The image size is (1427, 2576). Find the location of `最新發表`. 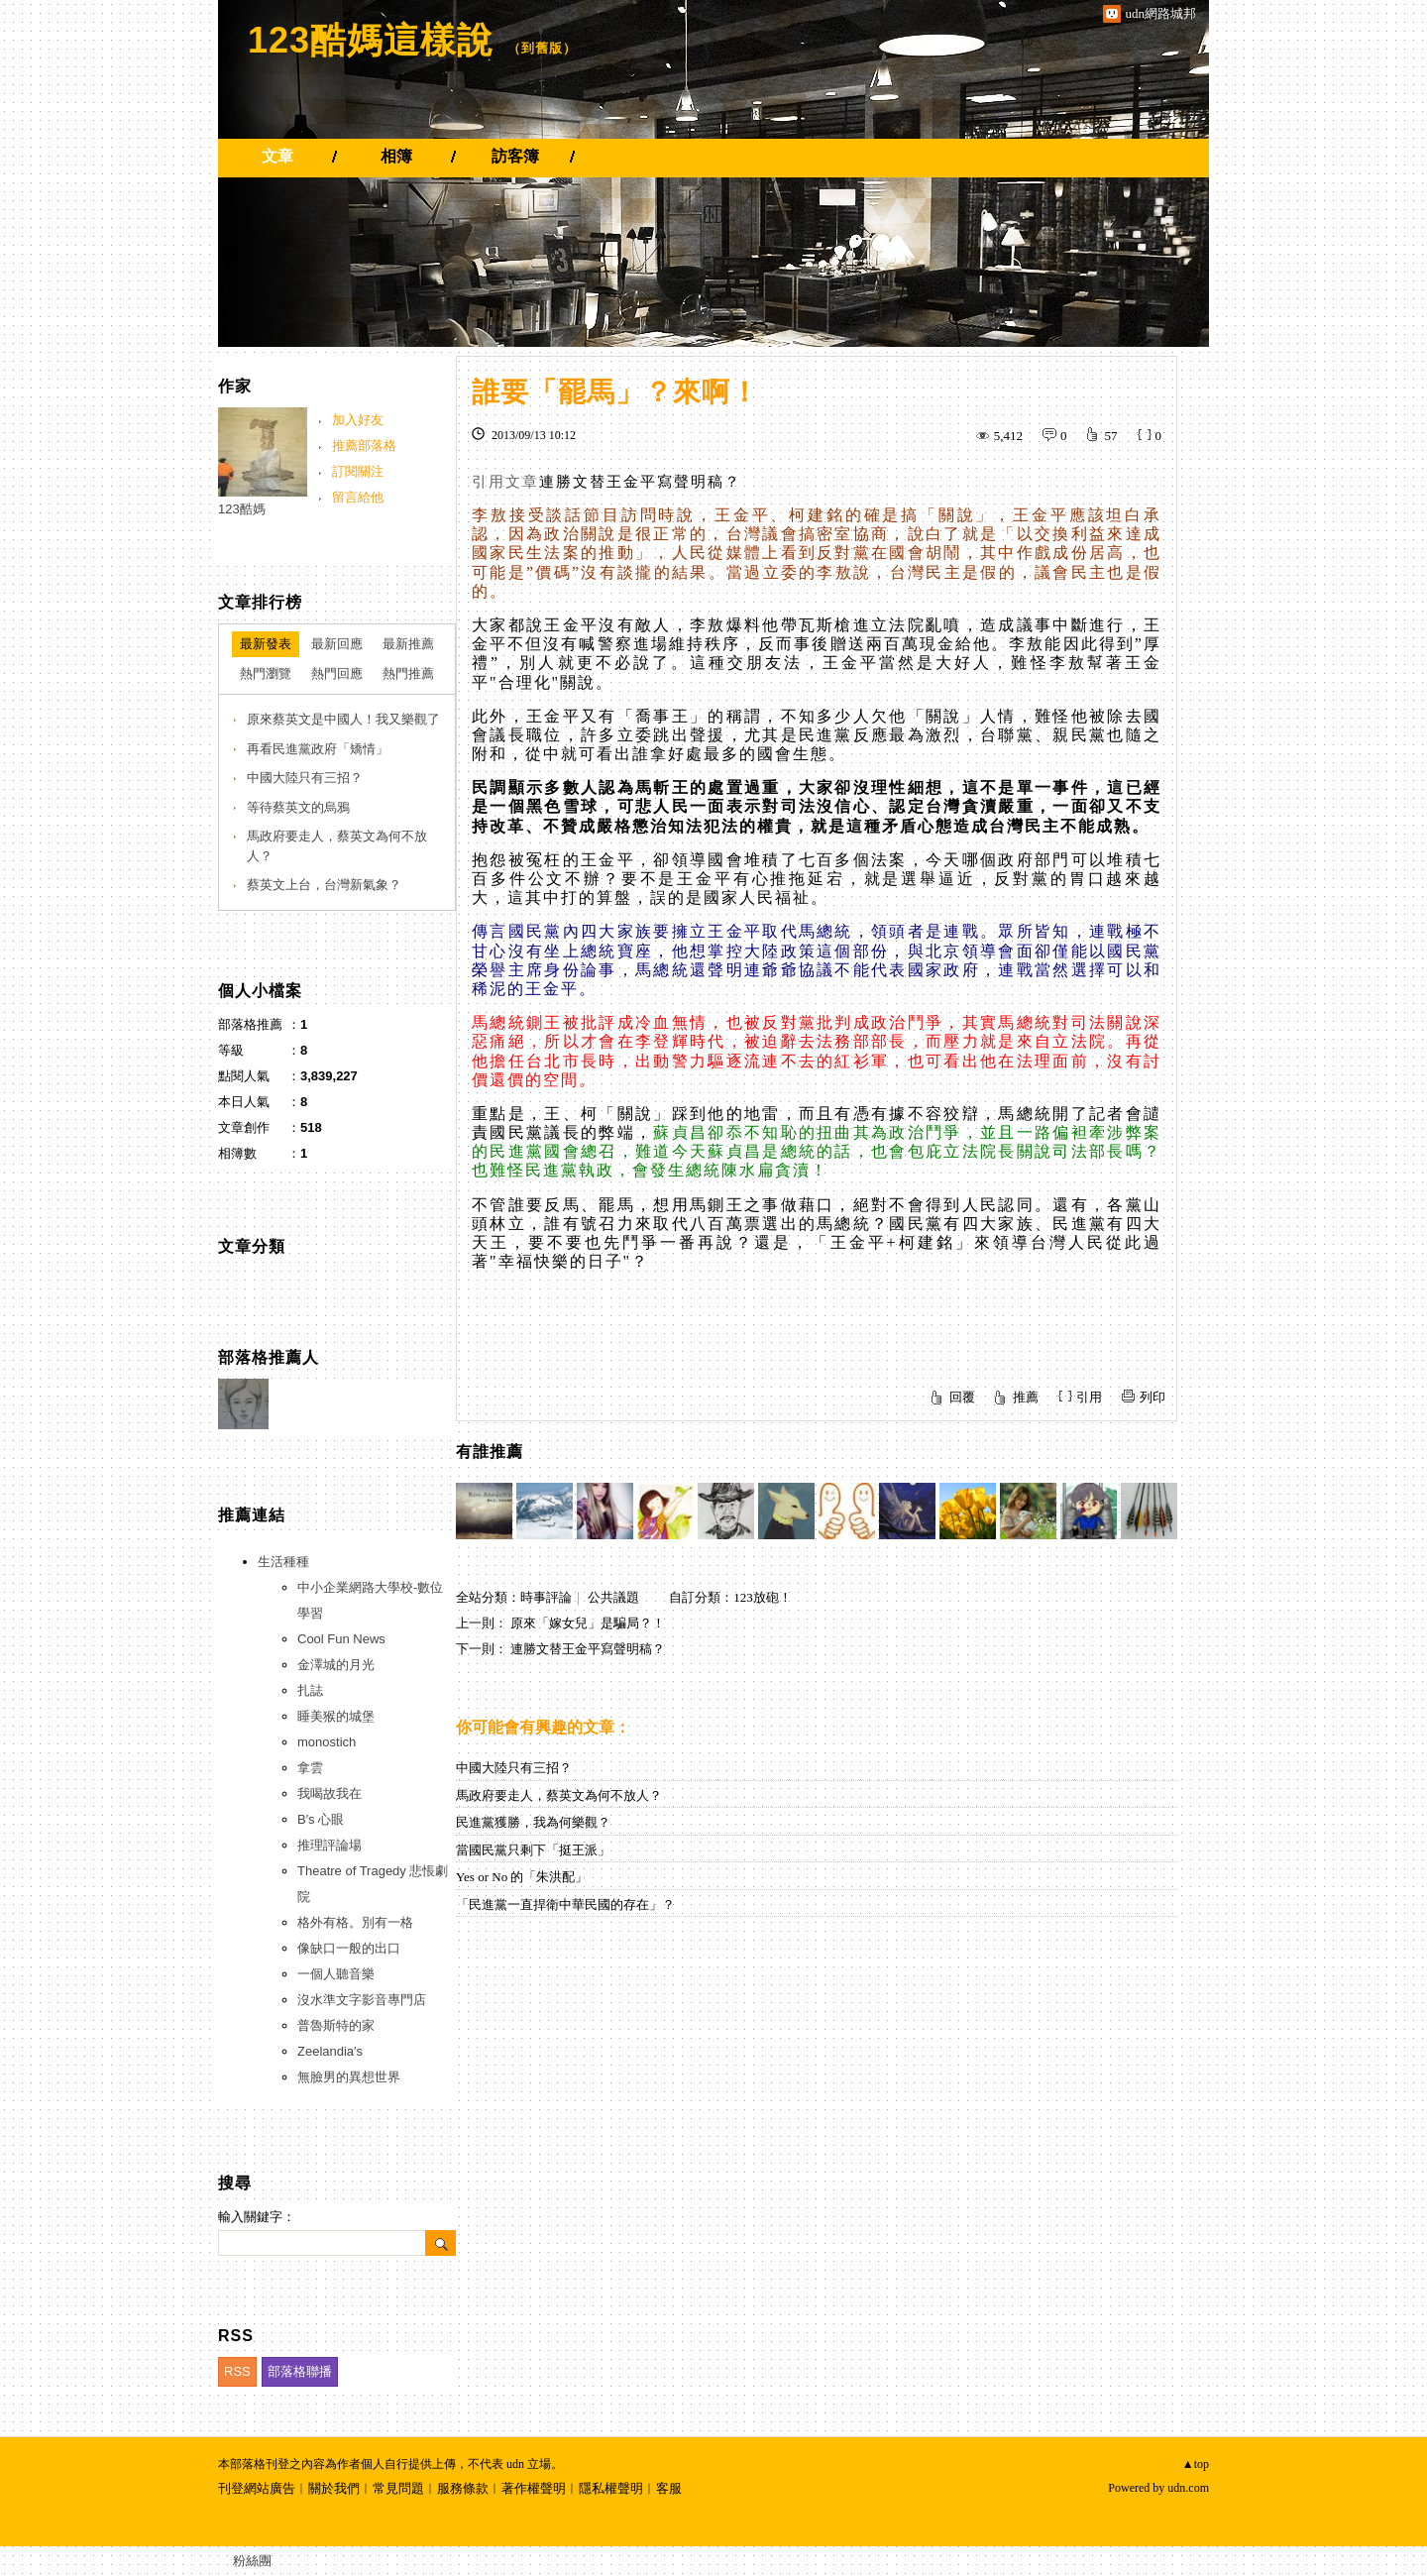

最新發表 is located at coordinates (265, 643).